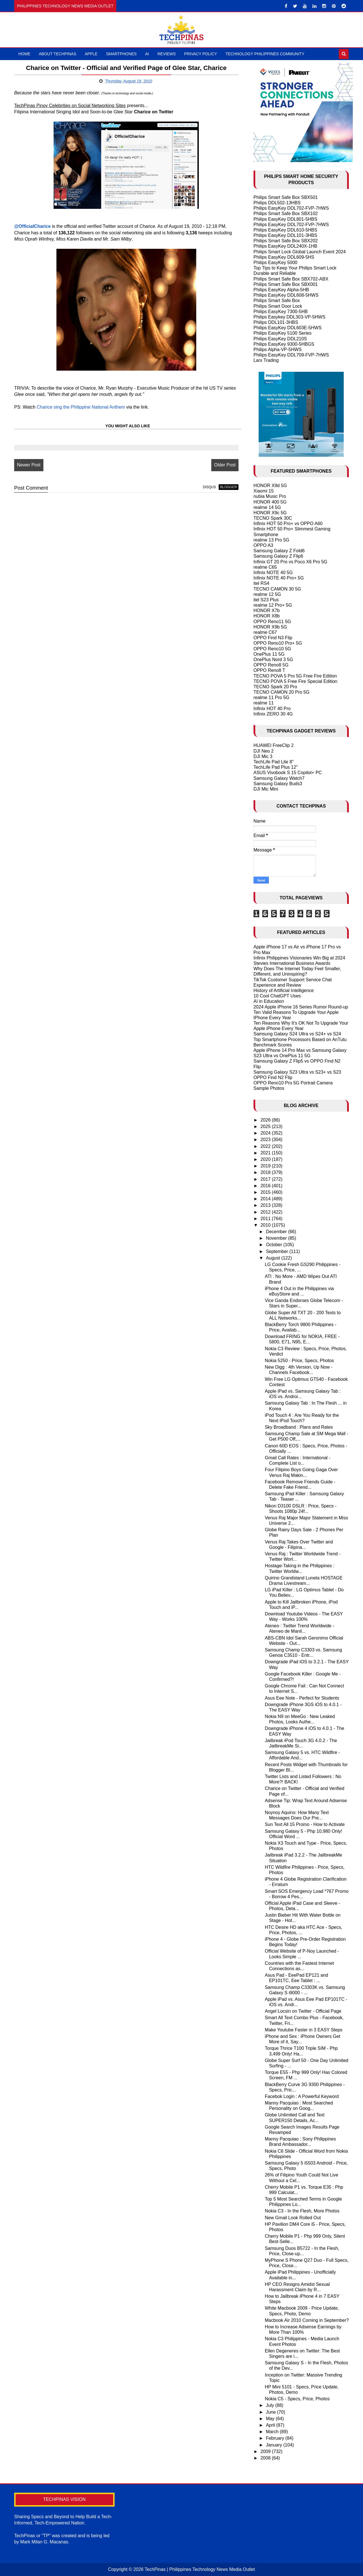 The width and height of the screenshot is (363, 2576). I want to click on Philips Smart Safe Box, so click(277, 300).